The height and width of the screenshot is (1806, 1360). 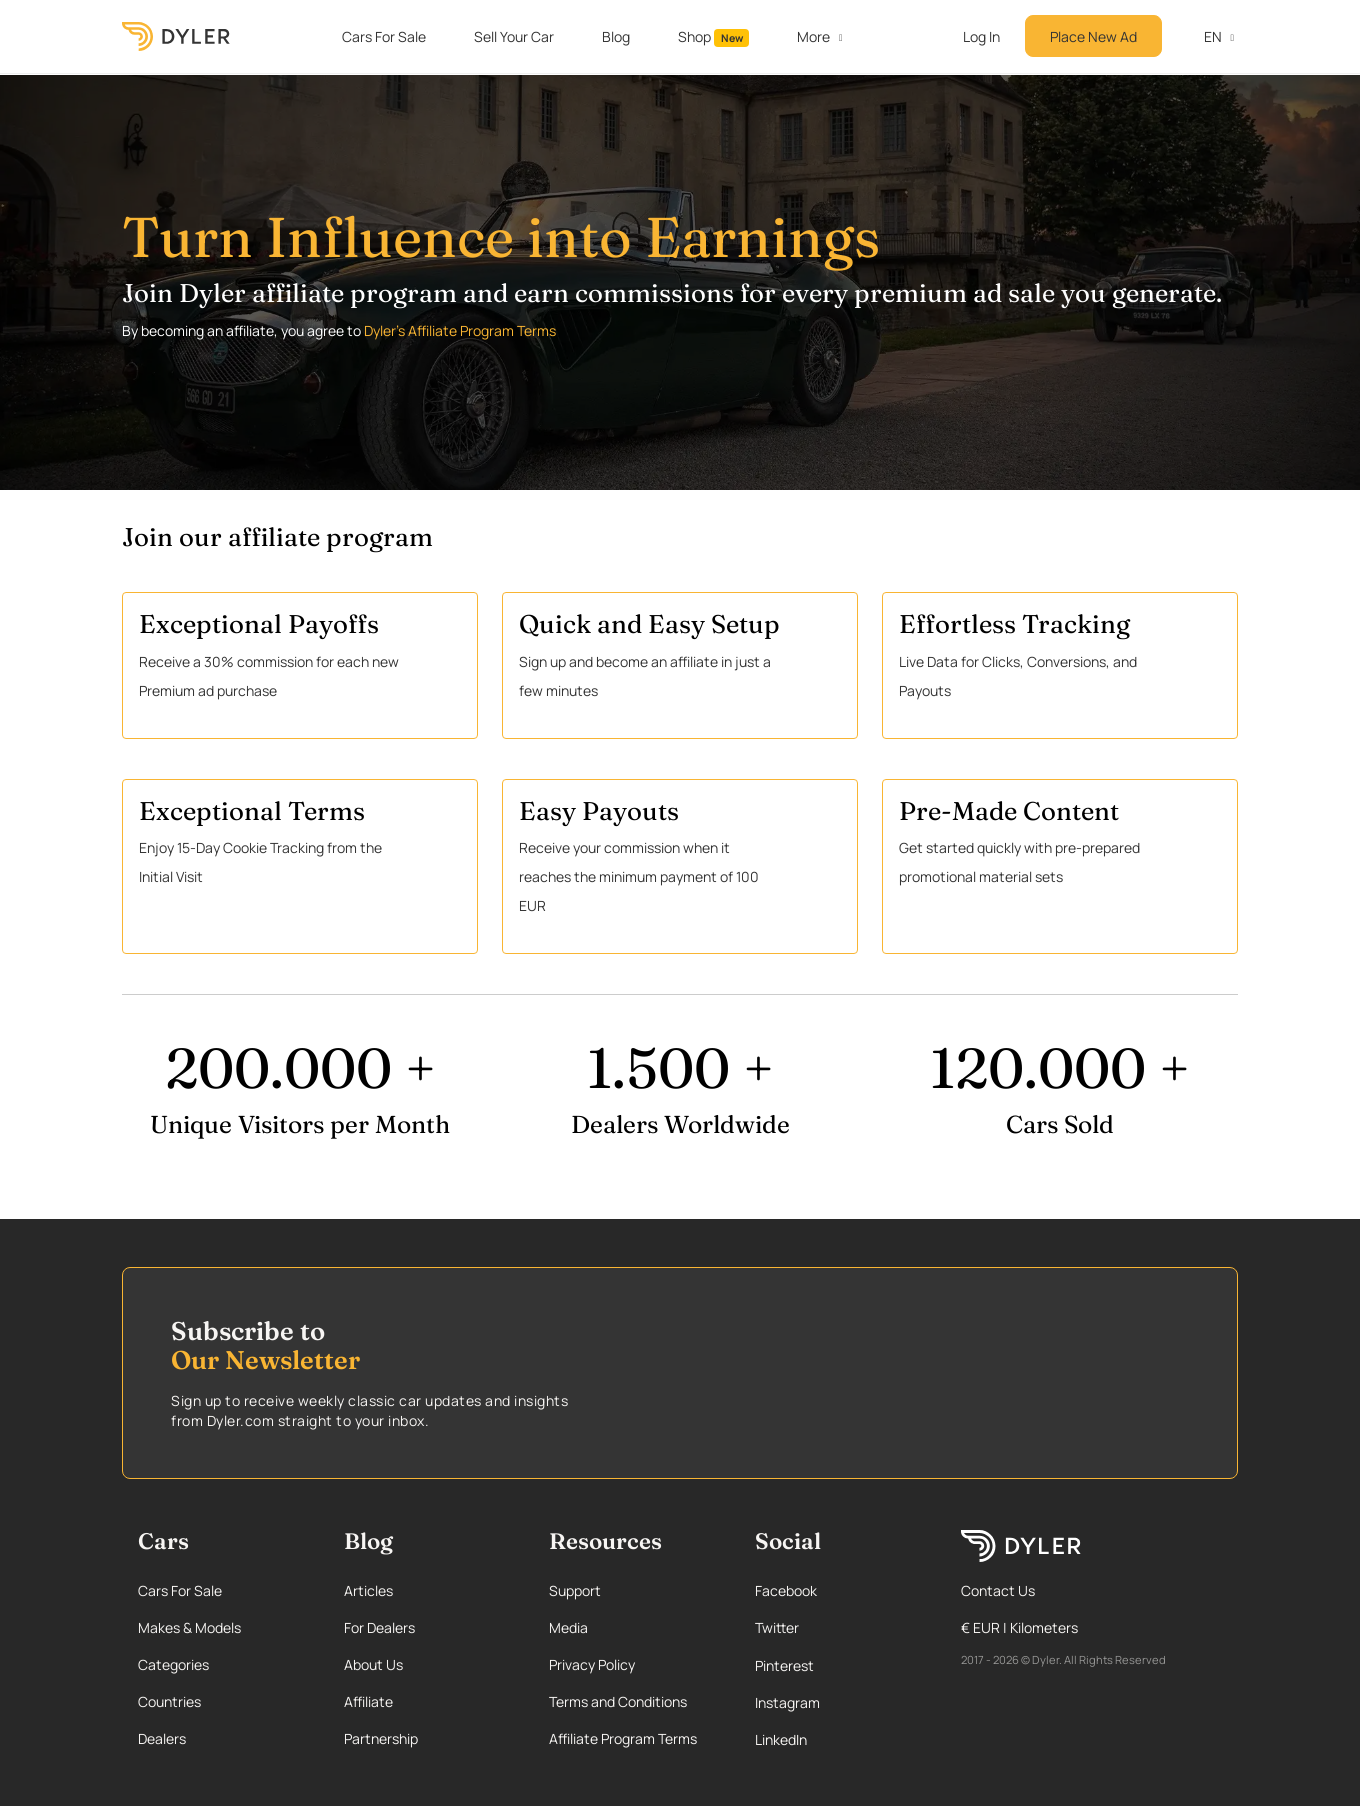 I want to click on Partnership, so click(x=381, y=1738).